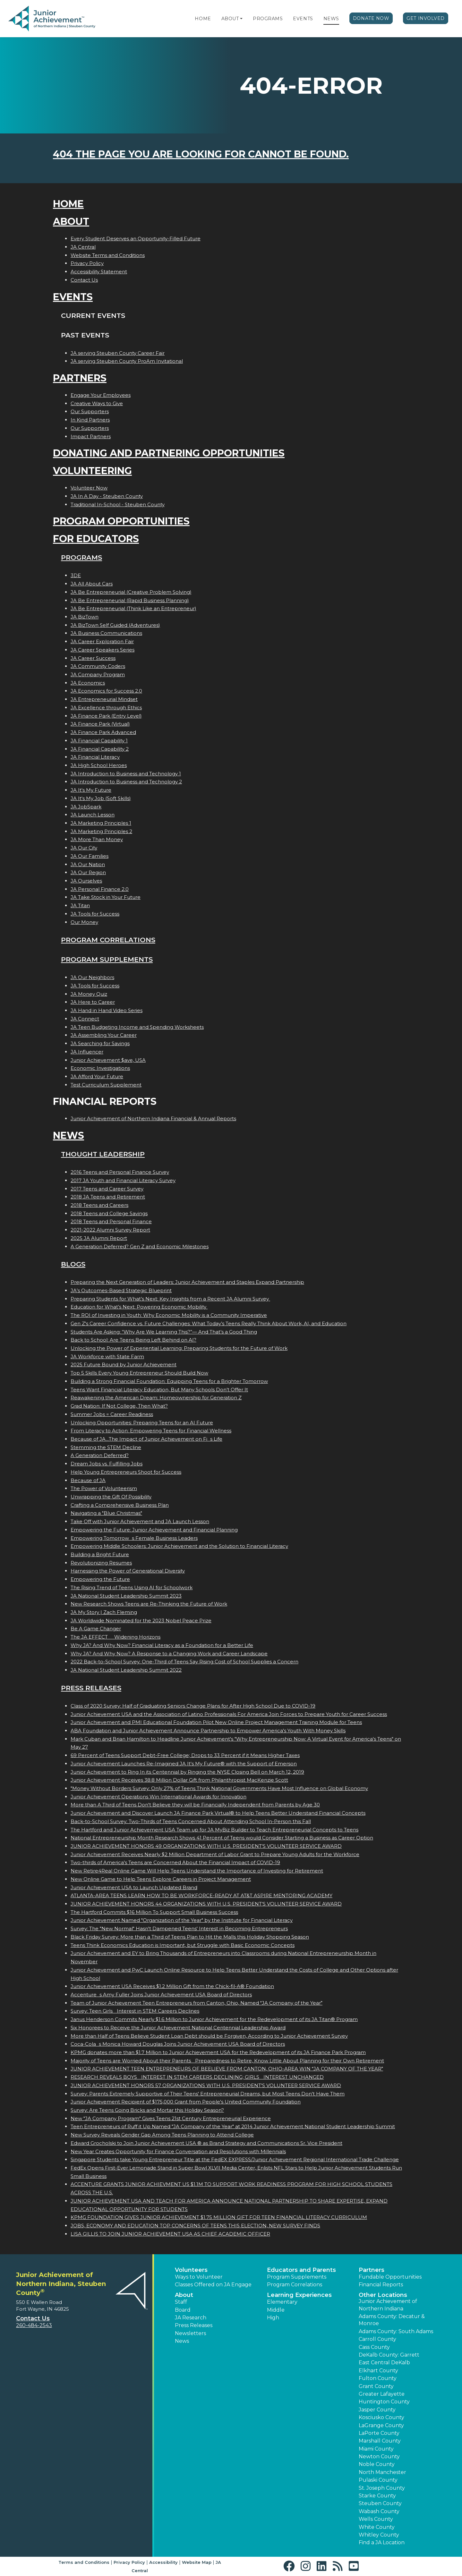  I want to click on Junior Achievement and PMI Educational Foundation Pilot New Online Project Management Training Module for Teens, so click(216, 1722).